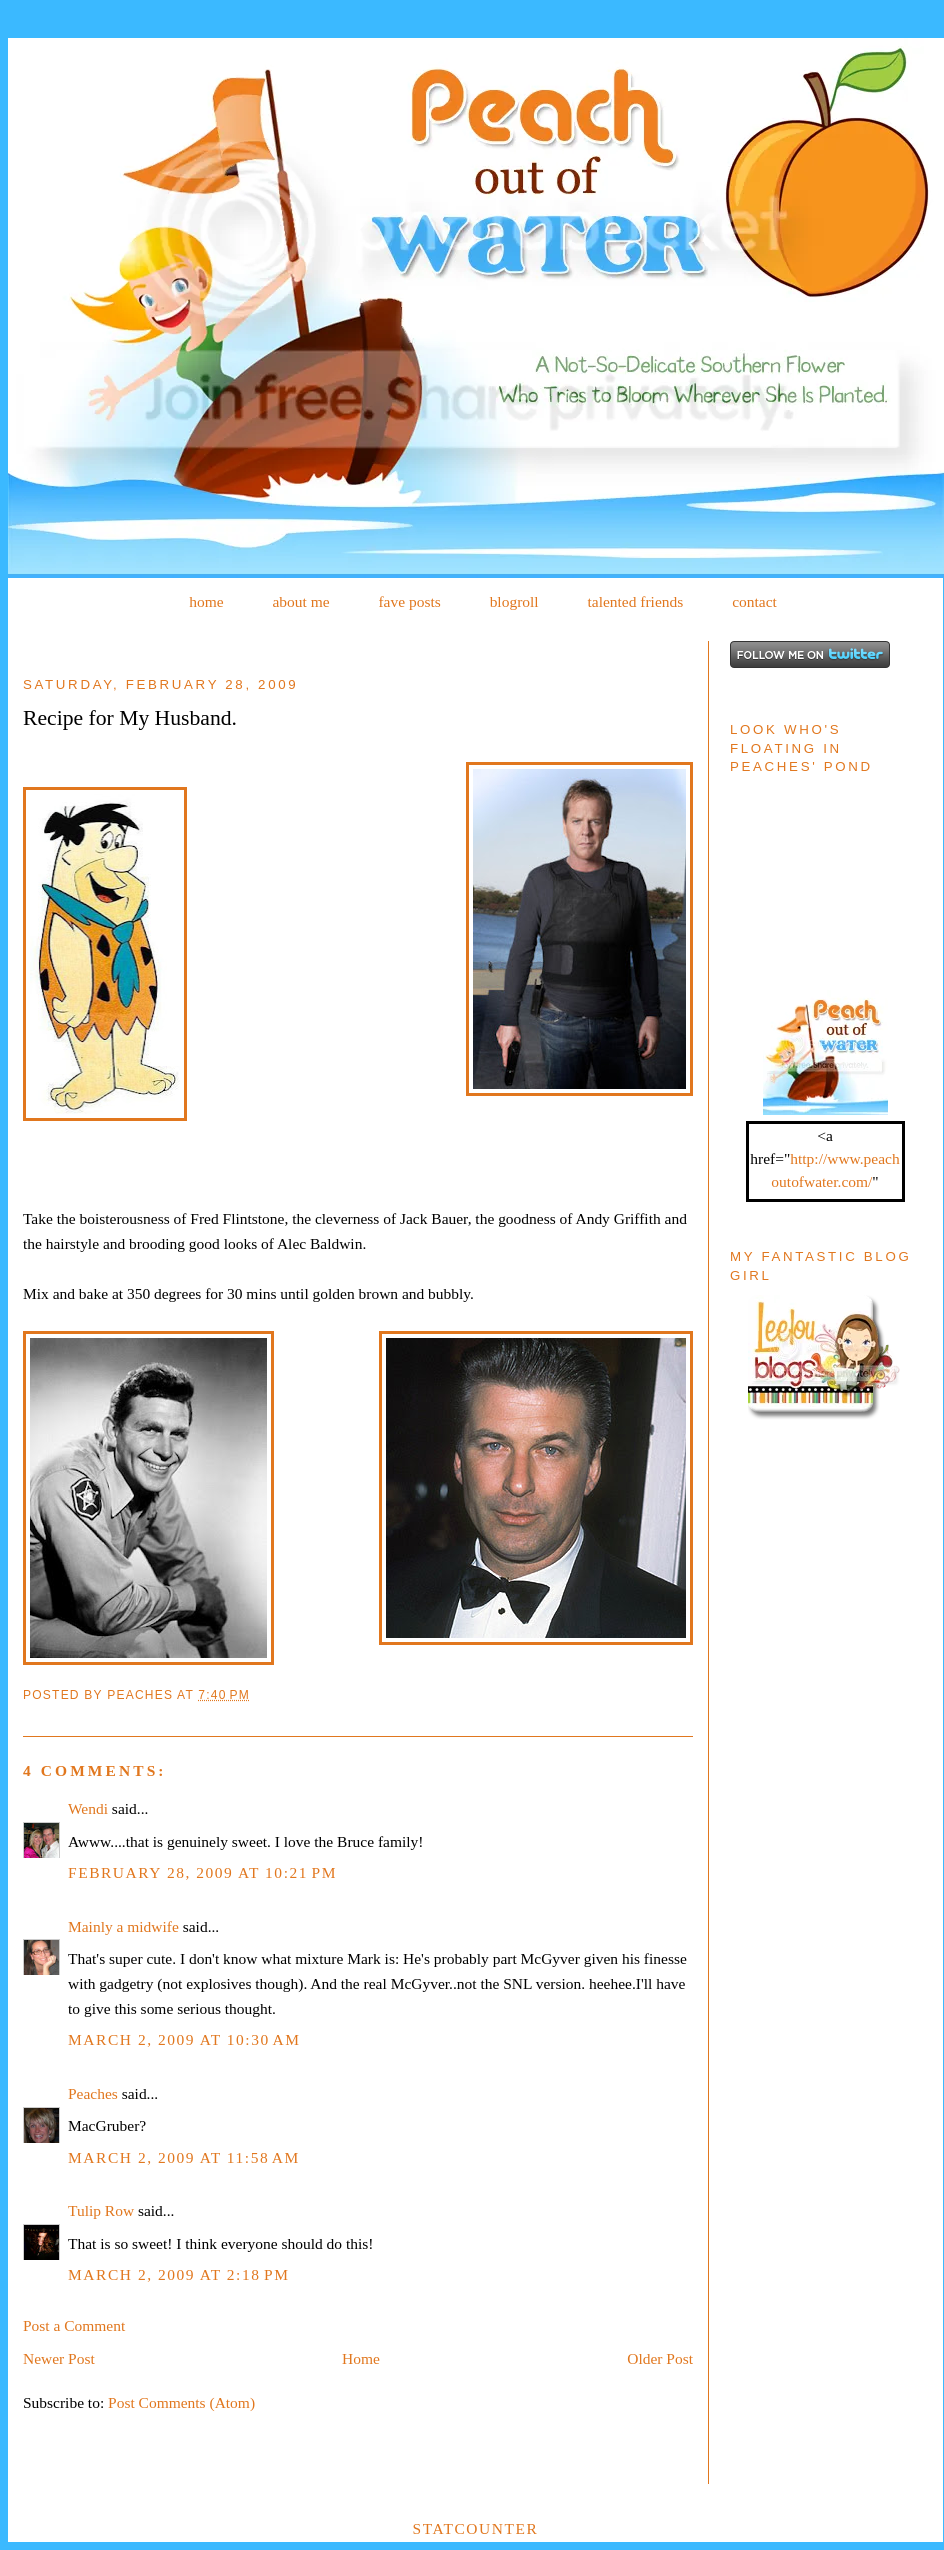 The height and width of the screenshot is (2550, 944). What do you see at coordinates (59, 2358) in the screenshot?
I see `Newer Post` at bounding box center [59, 2358].